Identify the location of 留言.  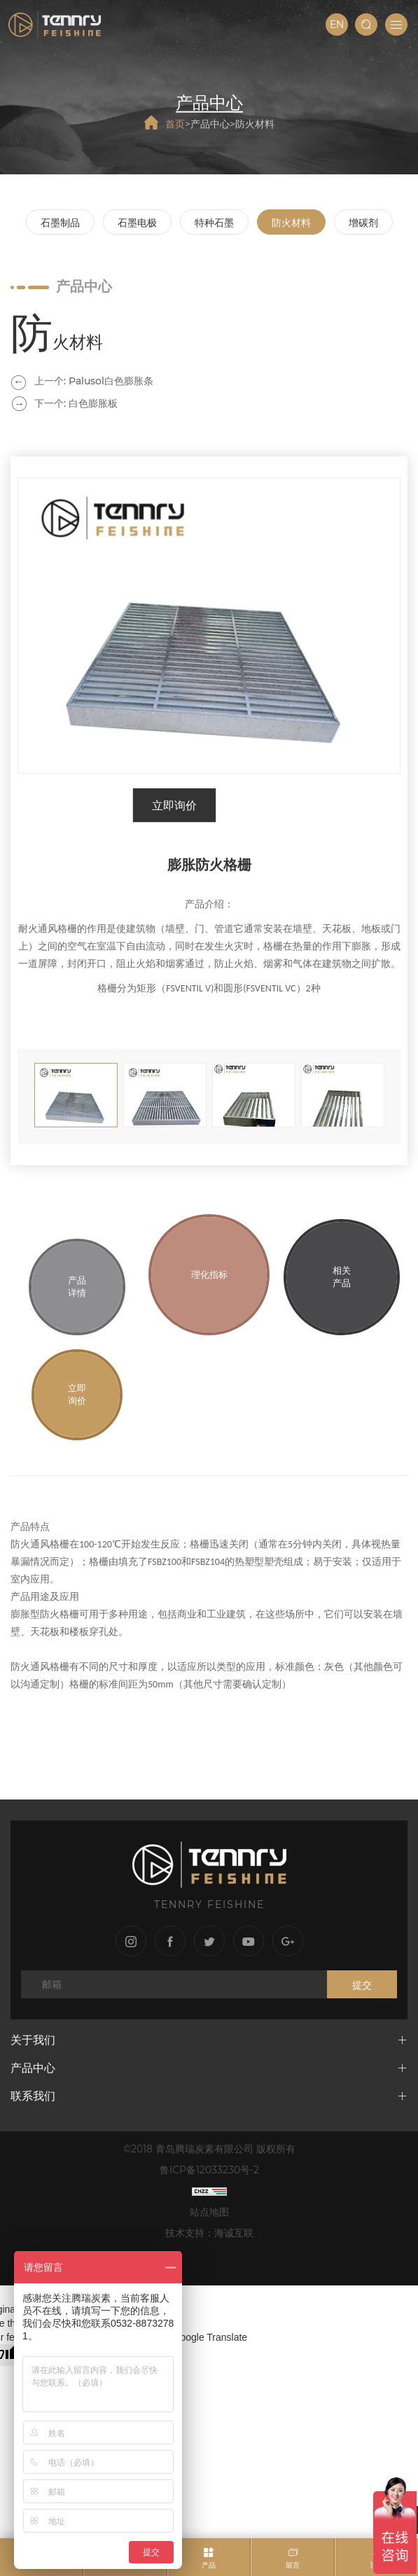
(293, 2565).